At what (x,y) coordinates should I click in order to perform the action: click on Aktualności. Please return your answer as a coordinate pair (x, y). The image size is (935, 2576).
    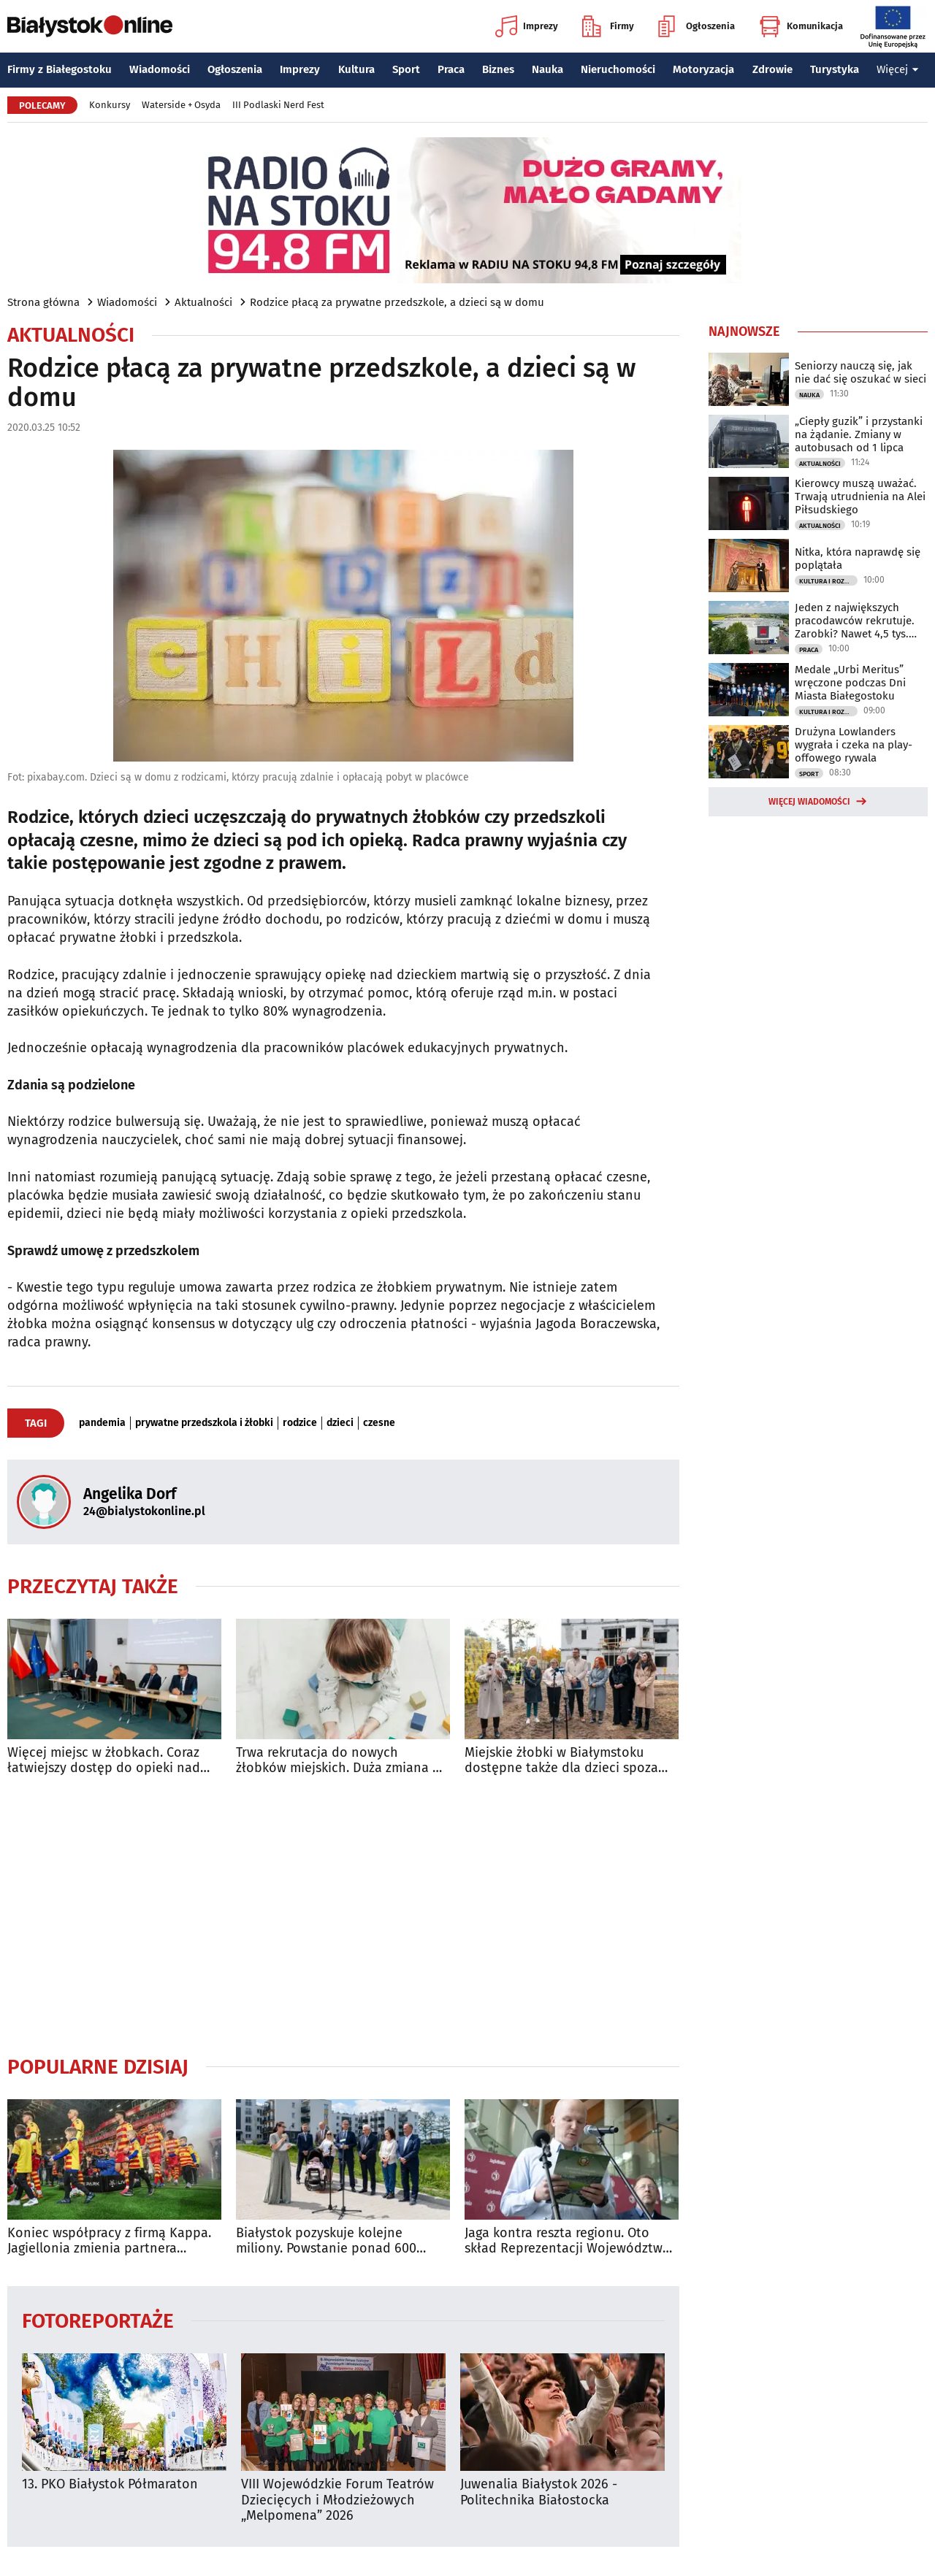
    Looking at the image, I should click on (203, 302).